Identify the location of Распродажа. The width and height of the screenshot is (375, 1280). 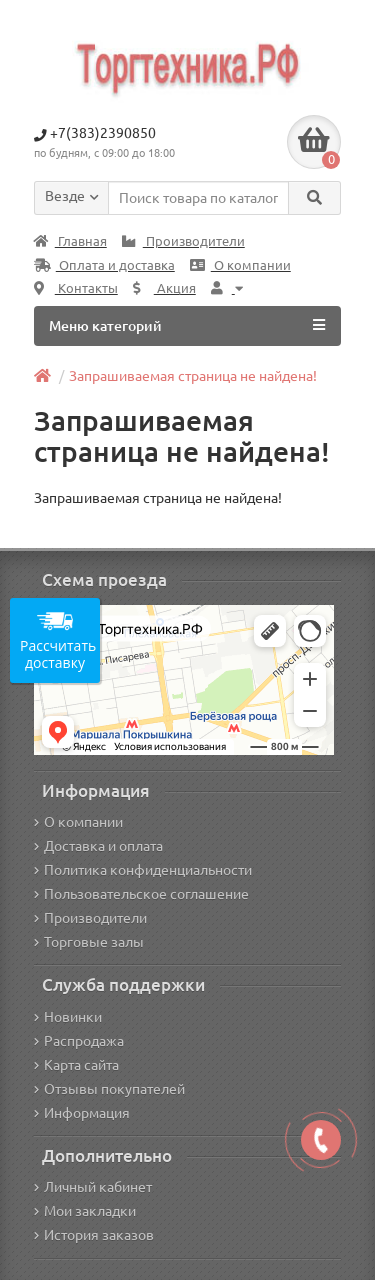
(79, 1041).